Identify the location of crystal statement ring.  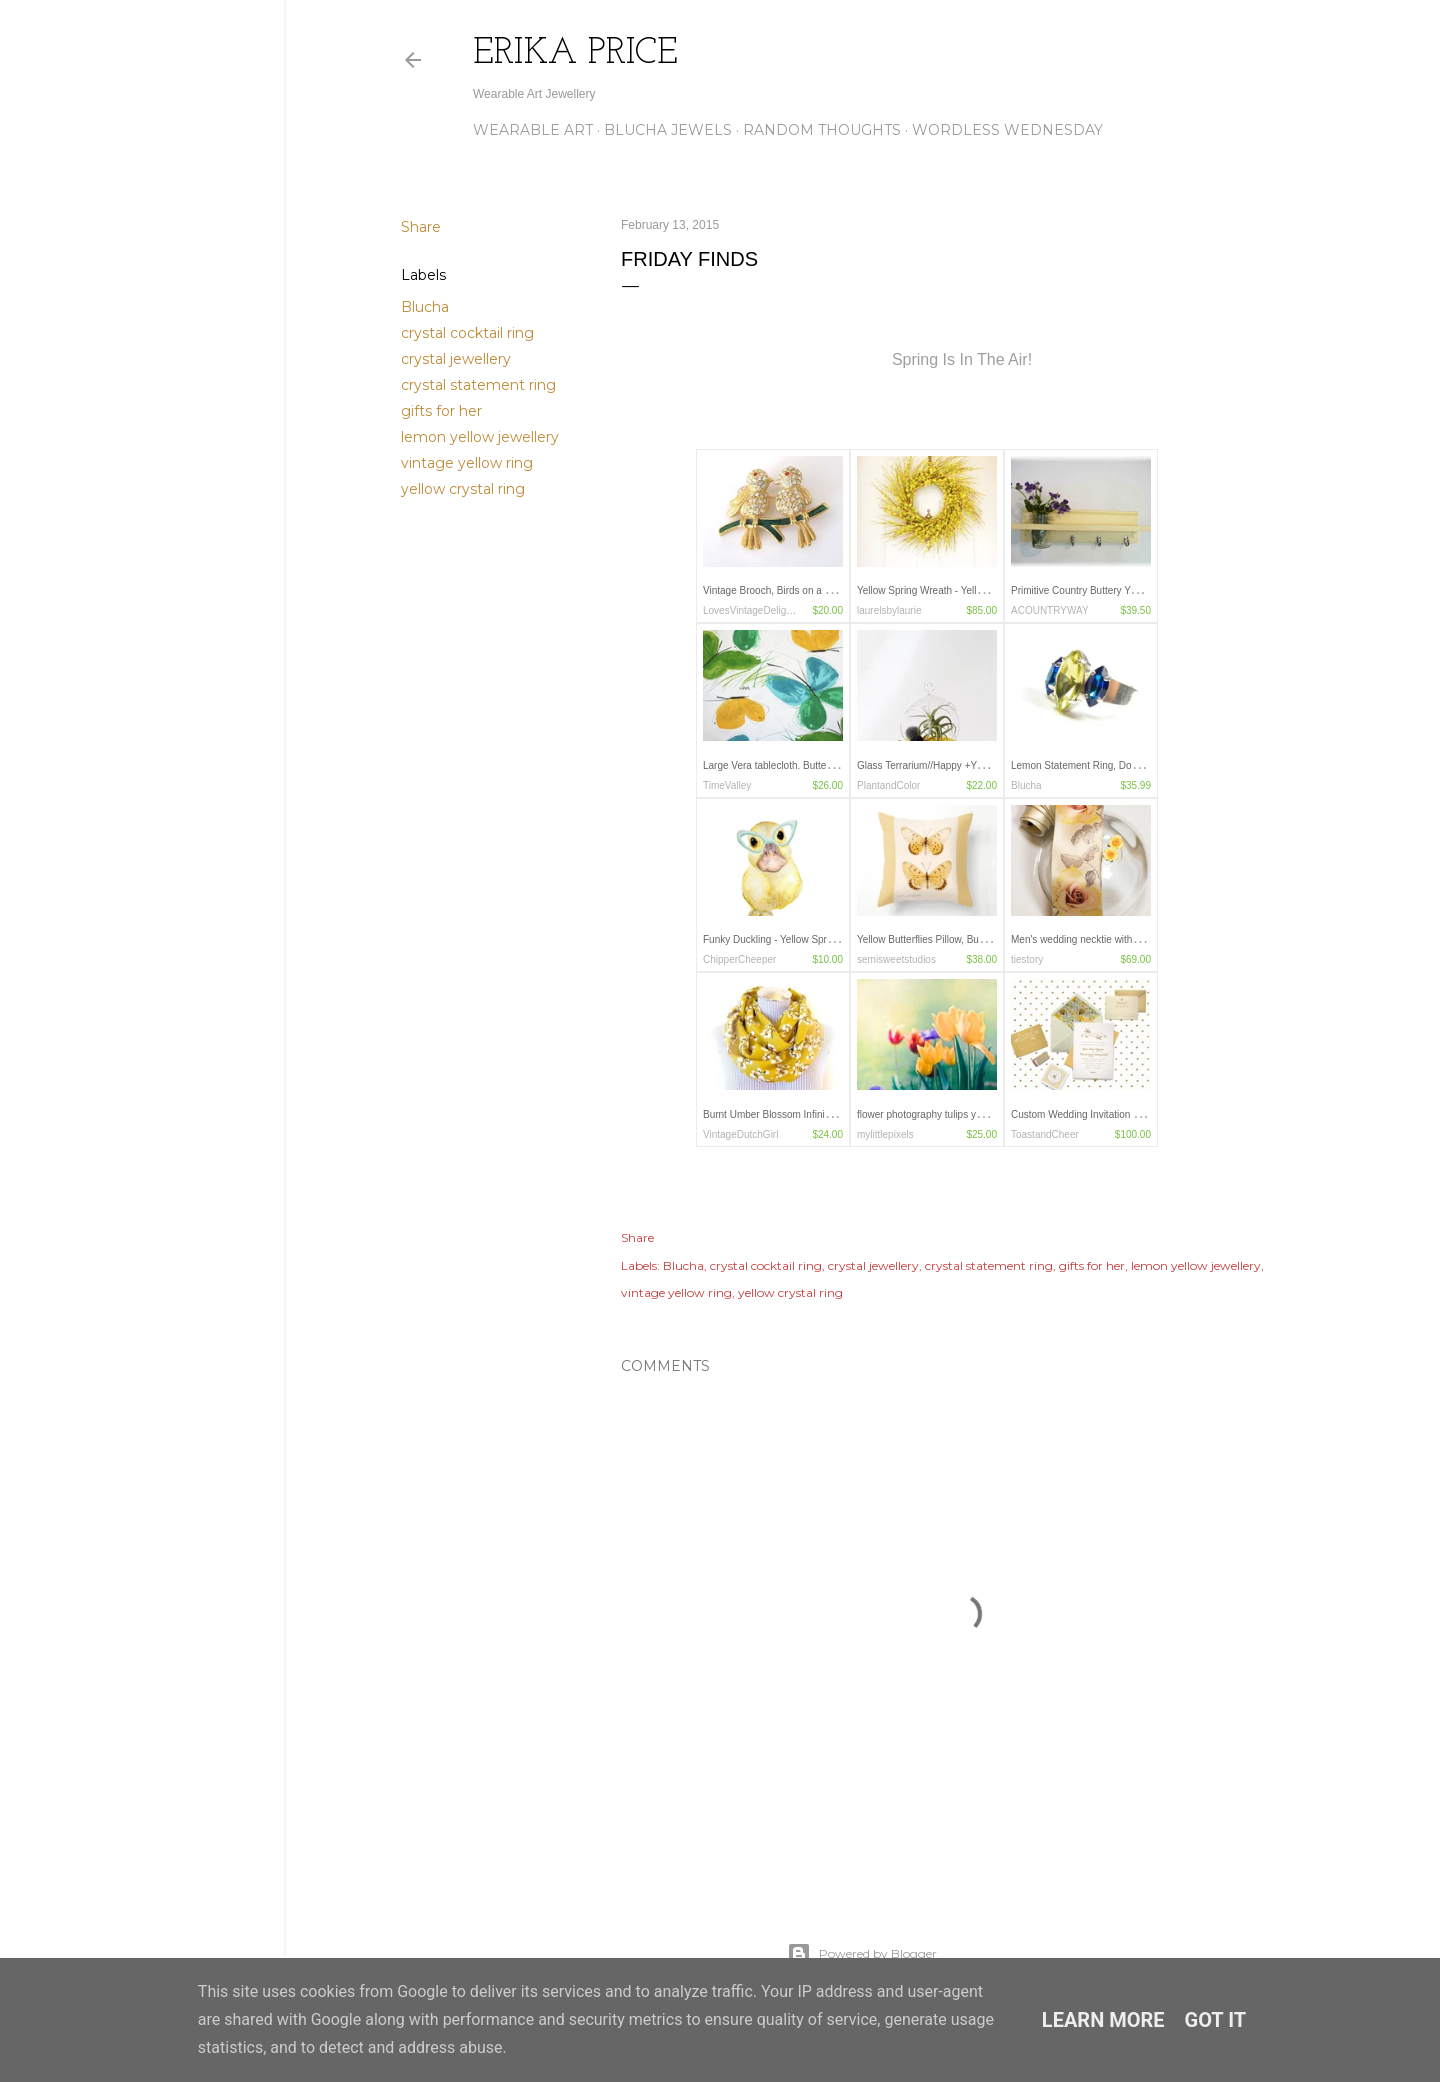
(478, 385).